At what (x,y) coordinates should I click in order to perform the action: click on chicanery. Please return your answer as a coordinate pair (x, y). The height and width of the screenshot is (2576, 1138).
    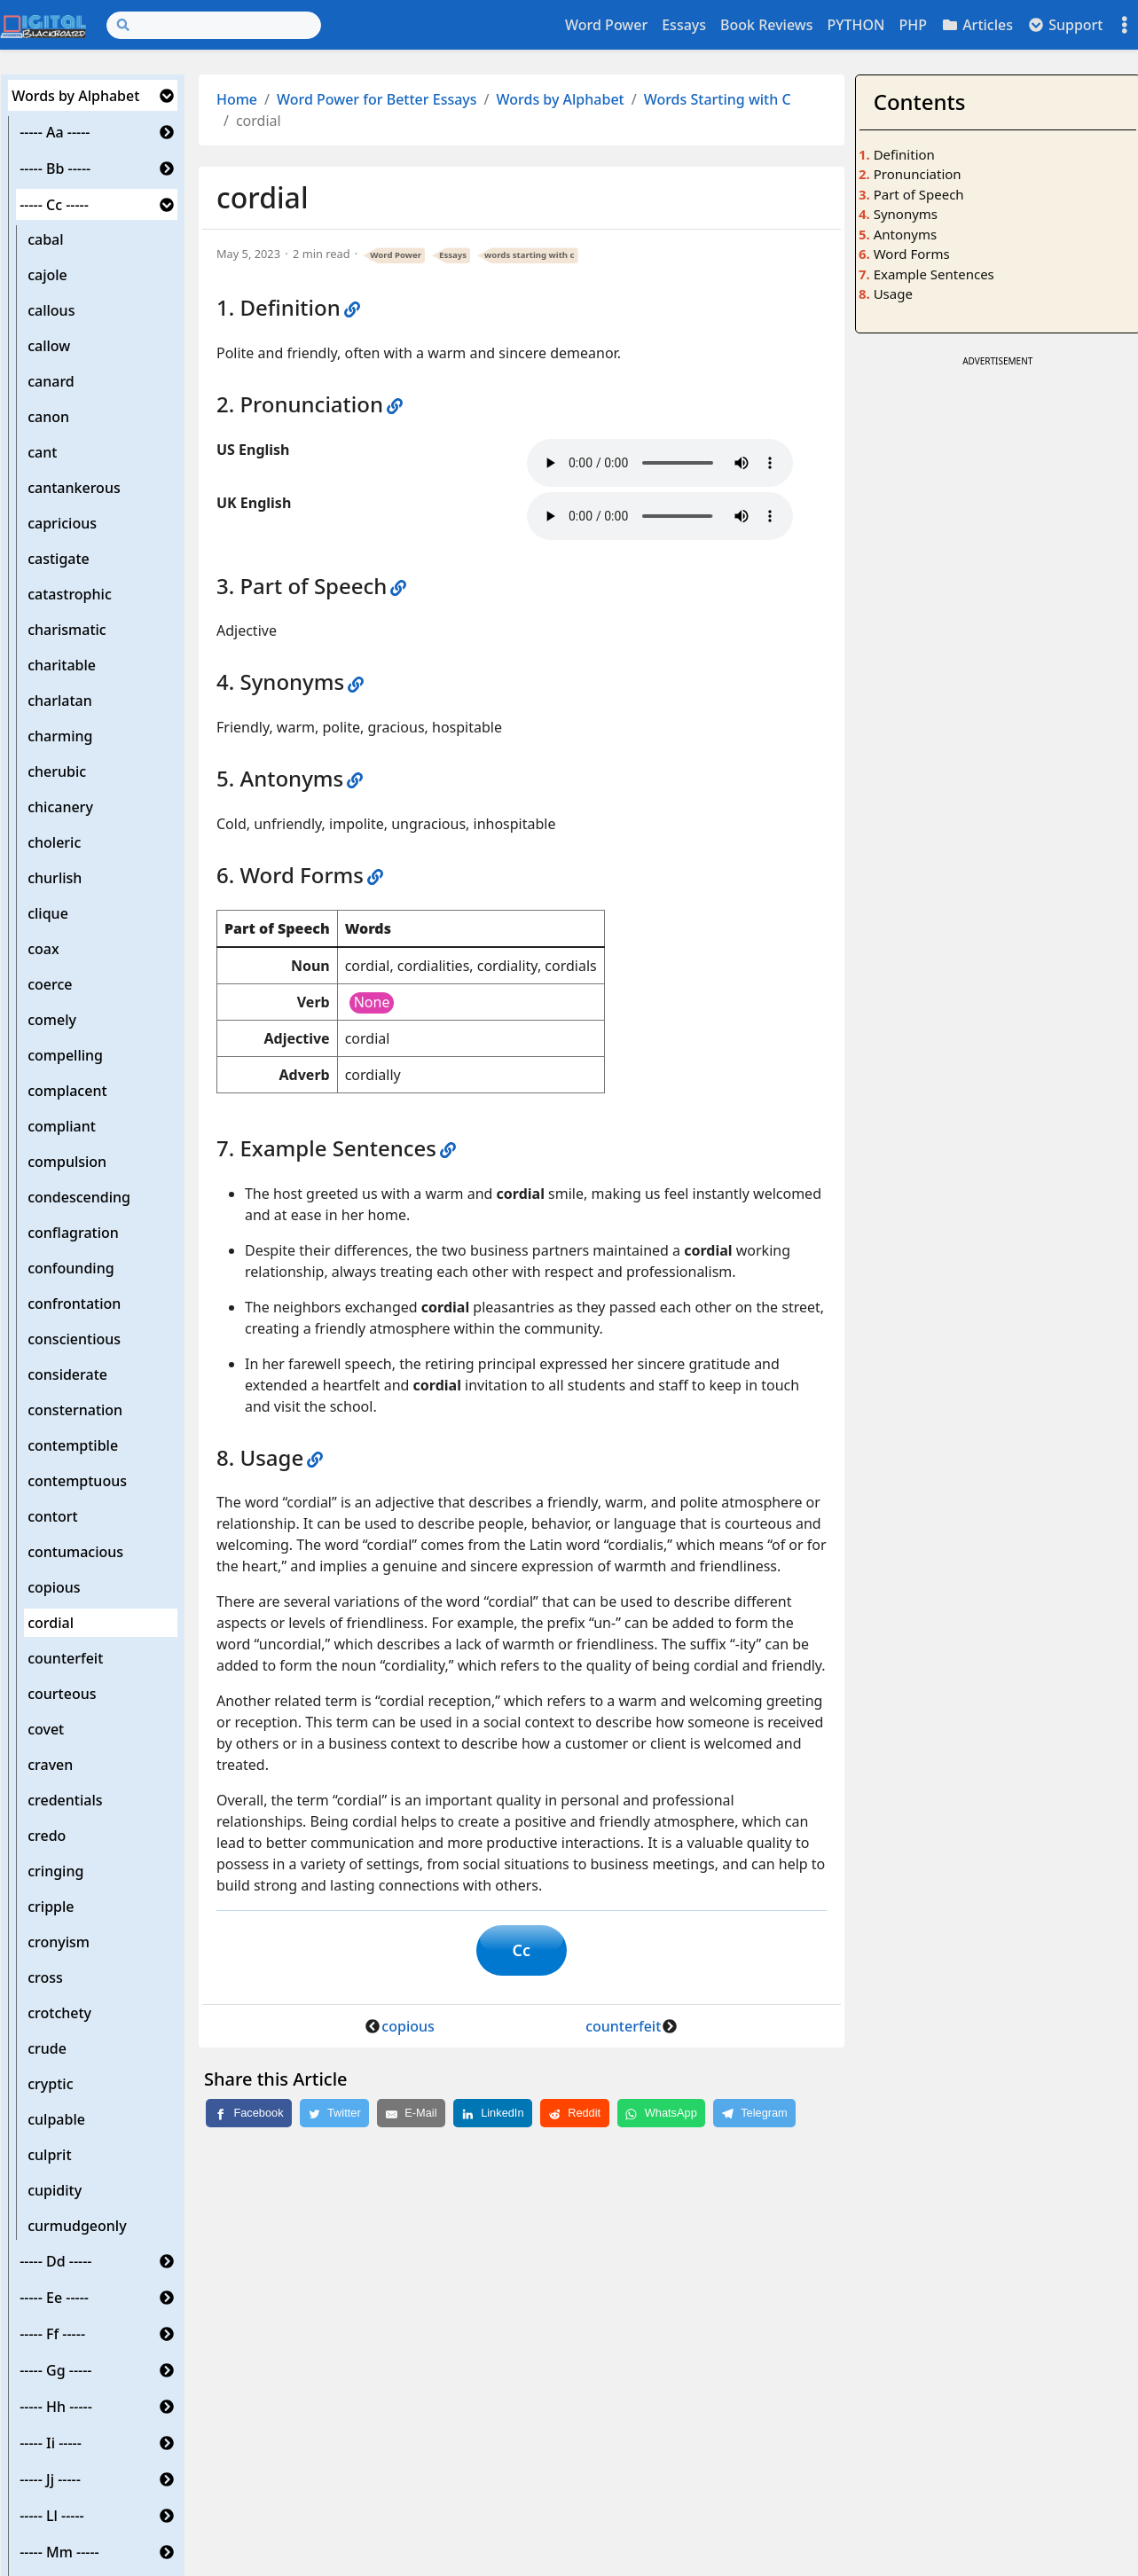
    Looking at the image, I should click on (60, 807).